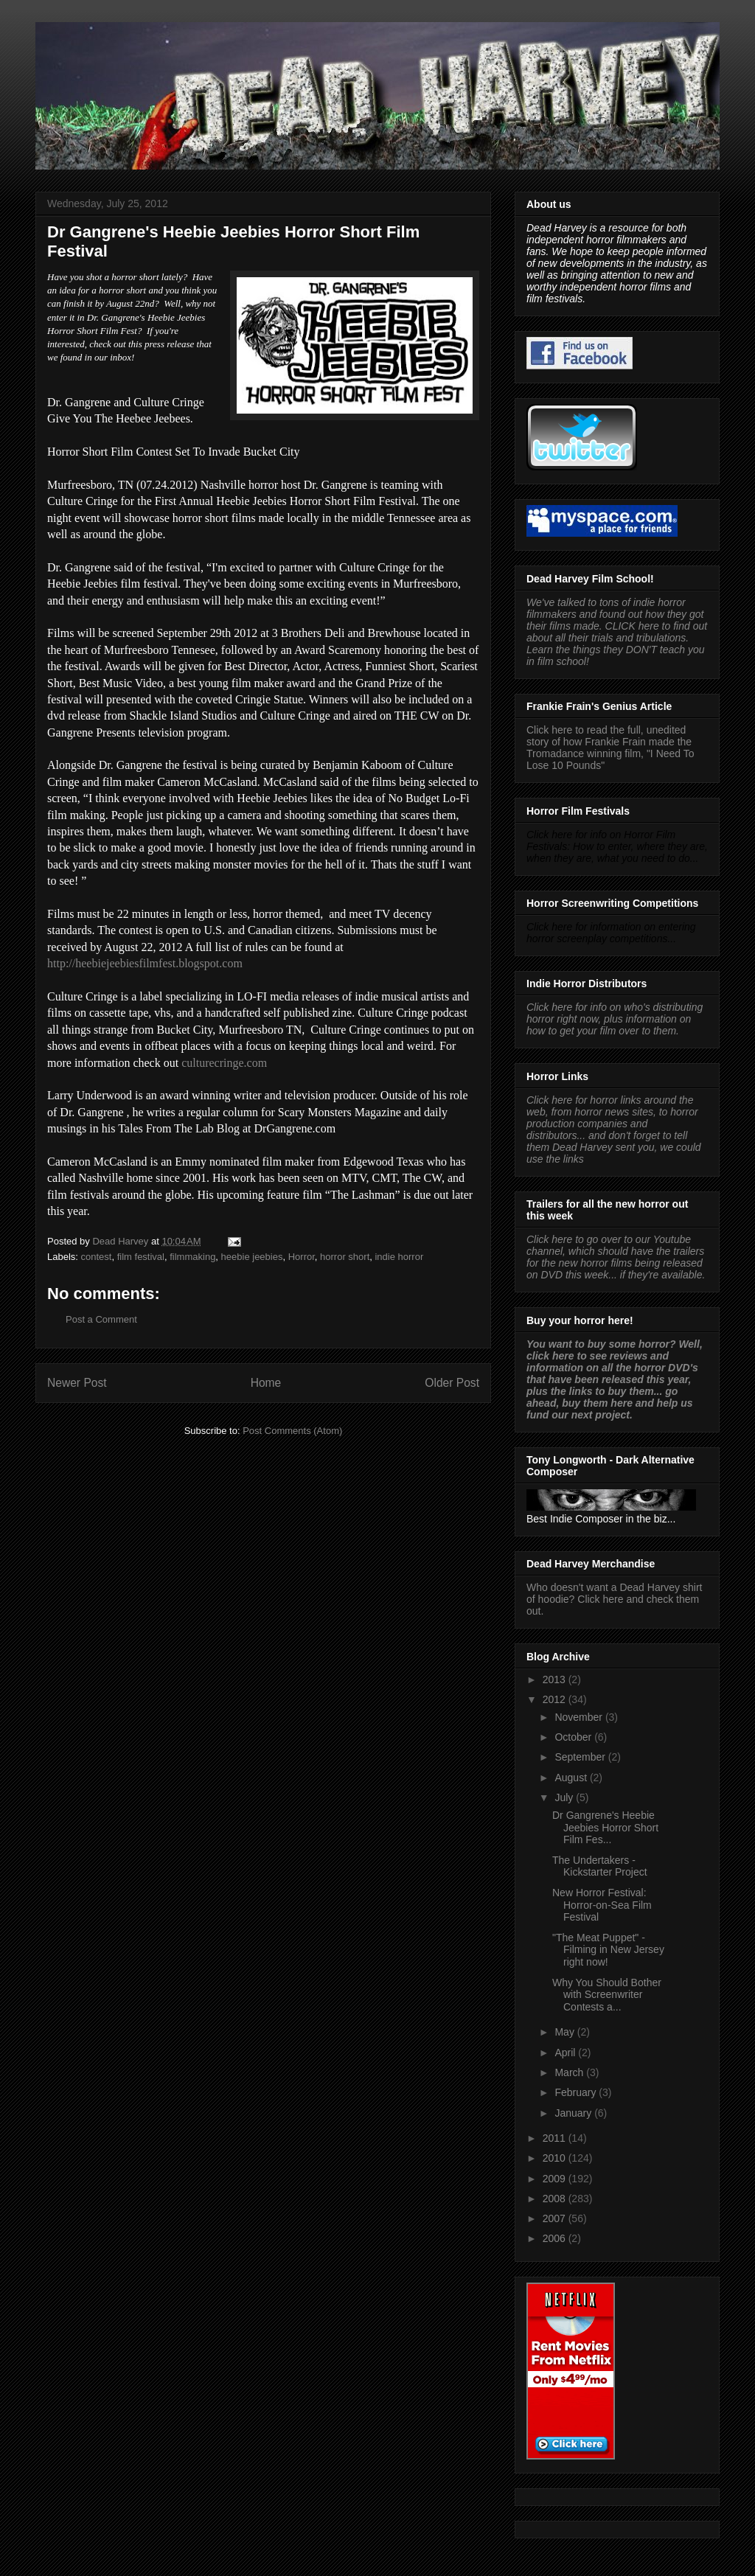 The image size is (755, 2576). What do you see at coordinates (606, 1995) in the screenshot?
I see `Why You Should Bother with Screenwriter Contests a...` at bounding box center [606, 1995].